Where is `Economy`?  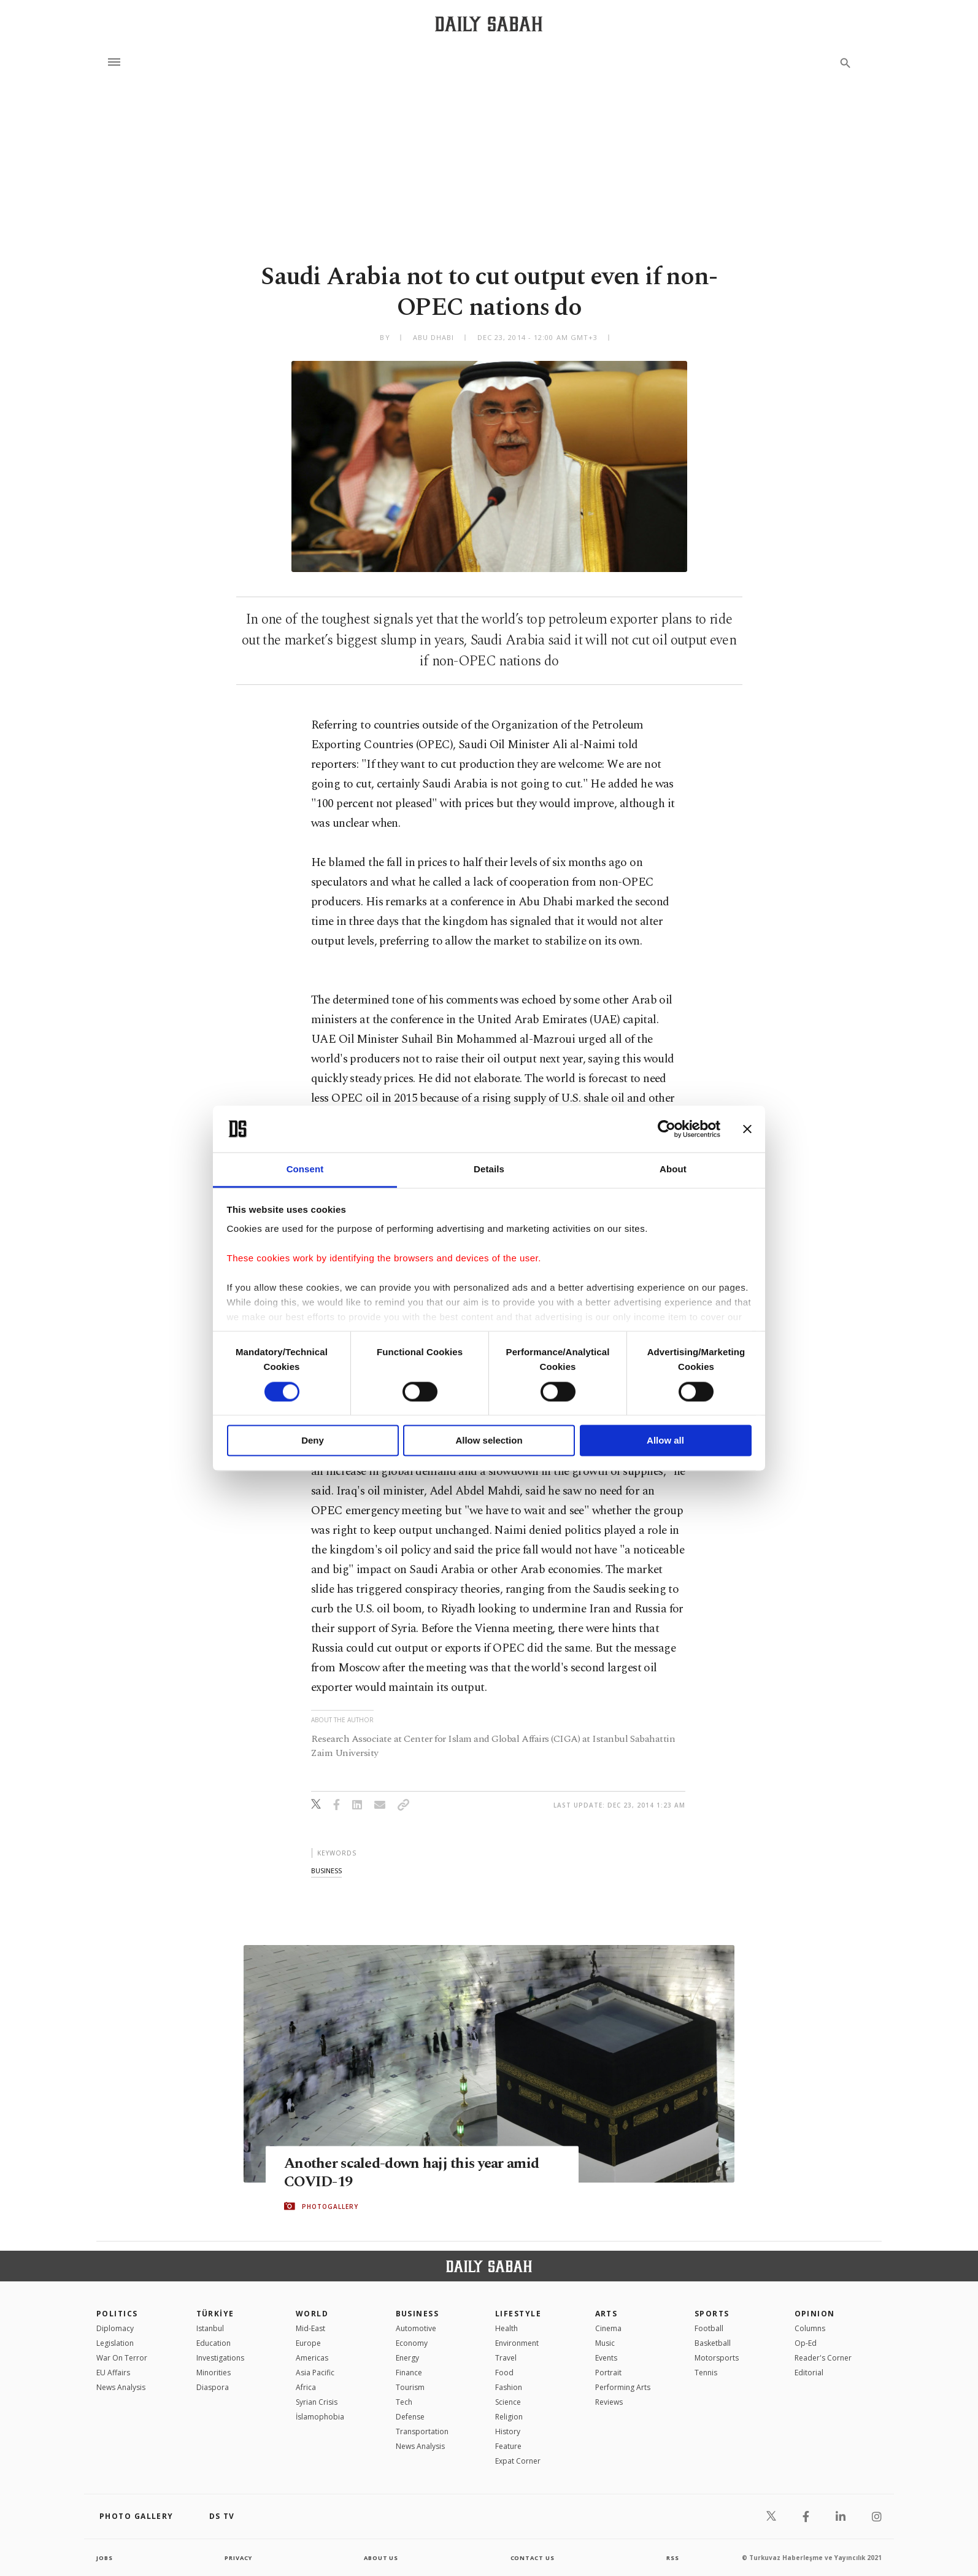 Economy is located at coordinates (412, 2343).